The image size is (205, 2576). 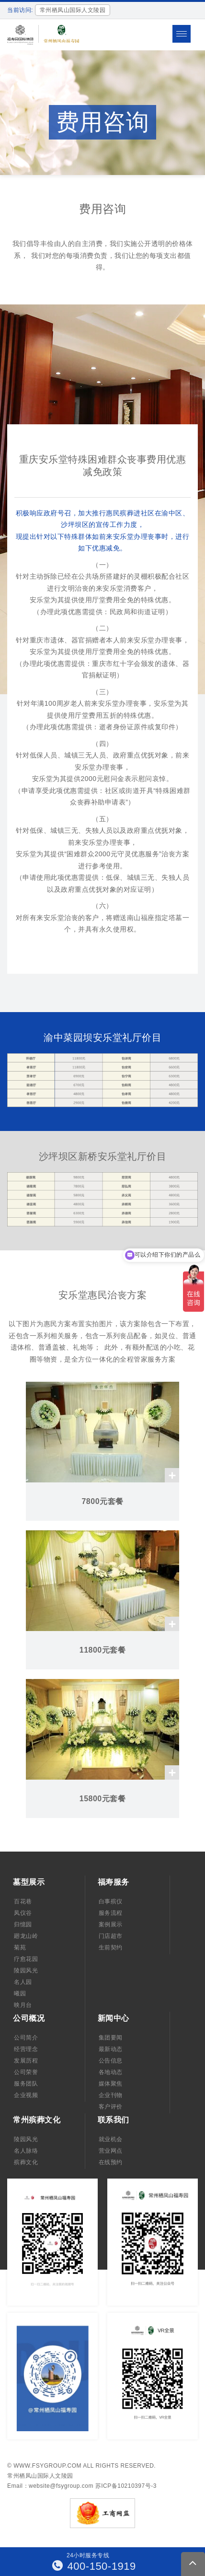 I want to click on 疗愈花园, so click(x=26, y=1959).